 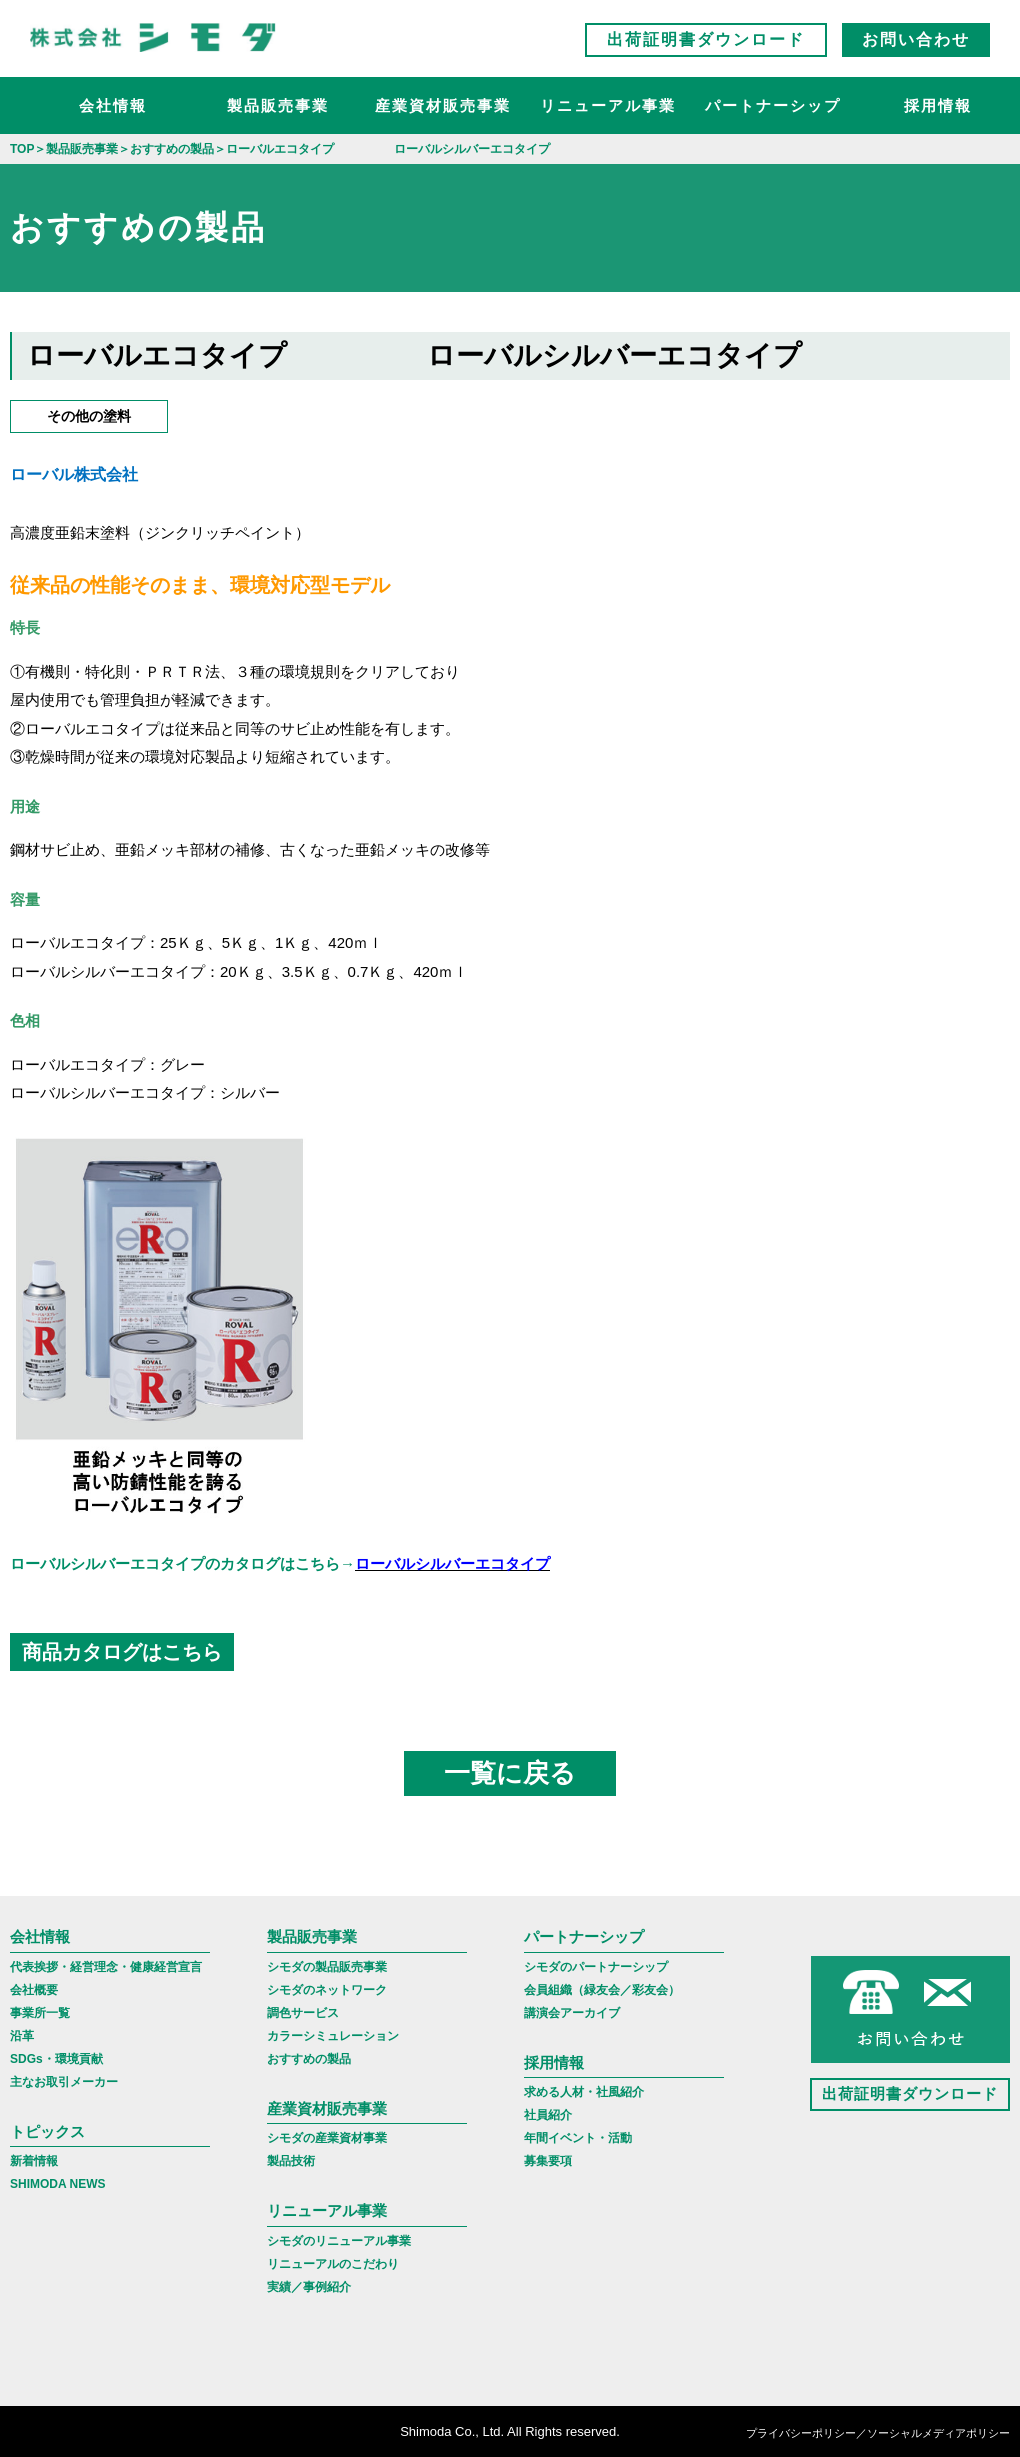 I want to click on 新着情報, so click(x=34, y=2161).